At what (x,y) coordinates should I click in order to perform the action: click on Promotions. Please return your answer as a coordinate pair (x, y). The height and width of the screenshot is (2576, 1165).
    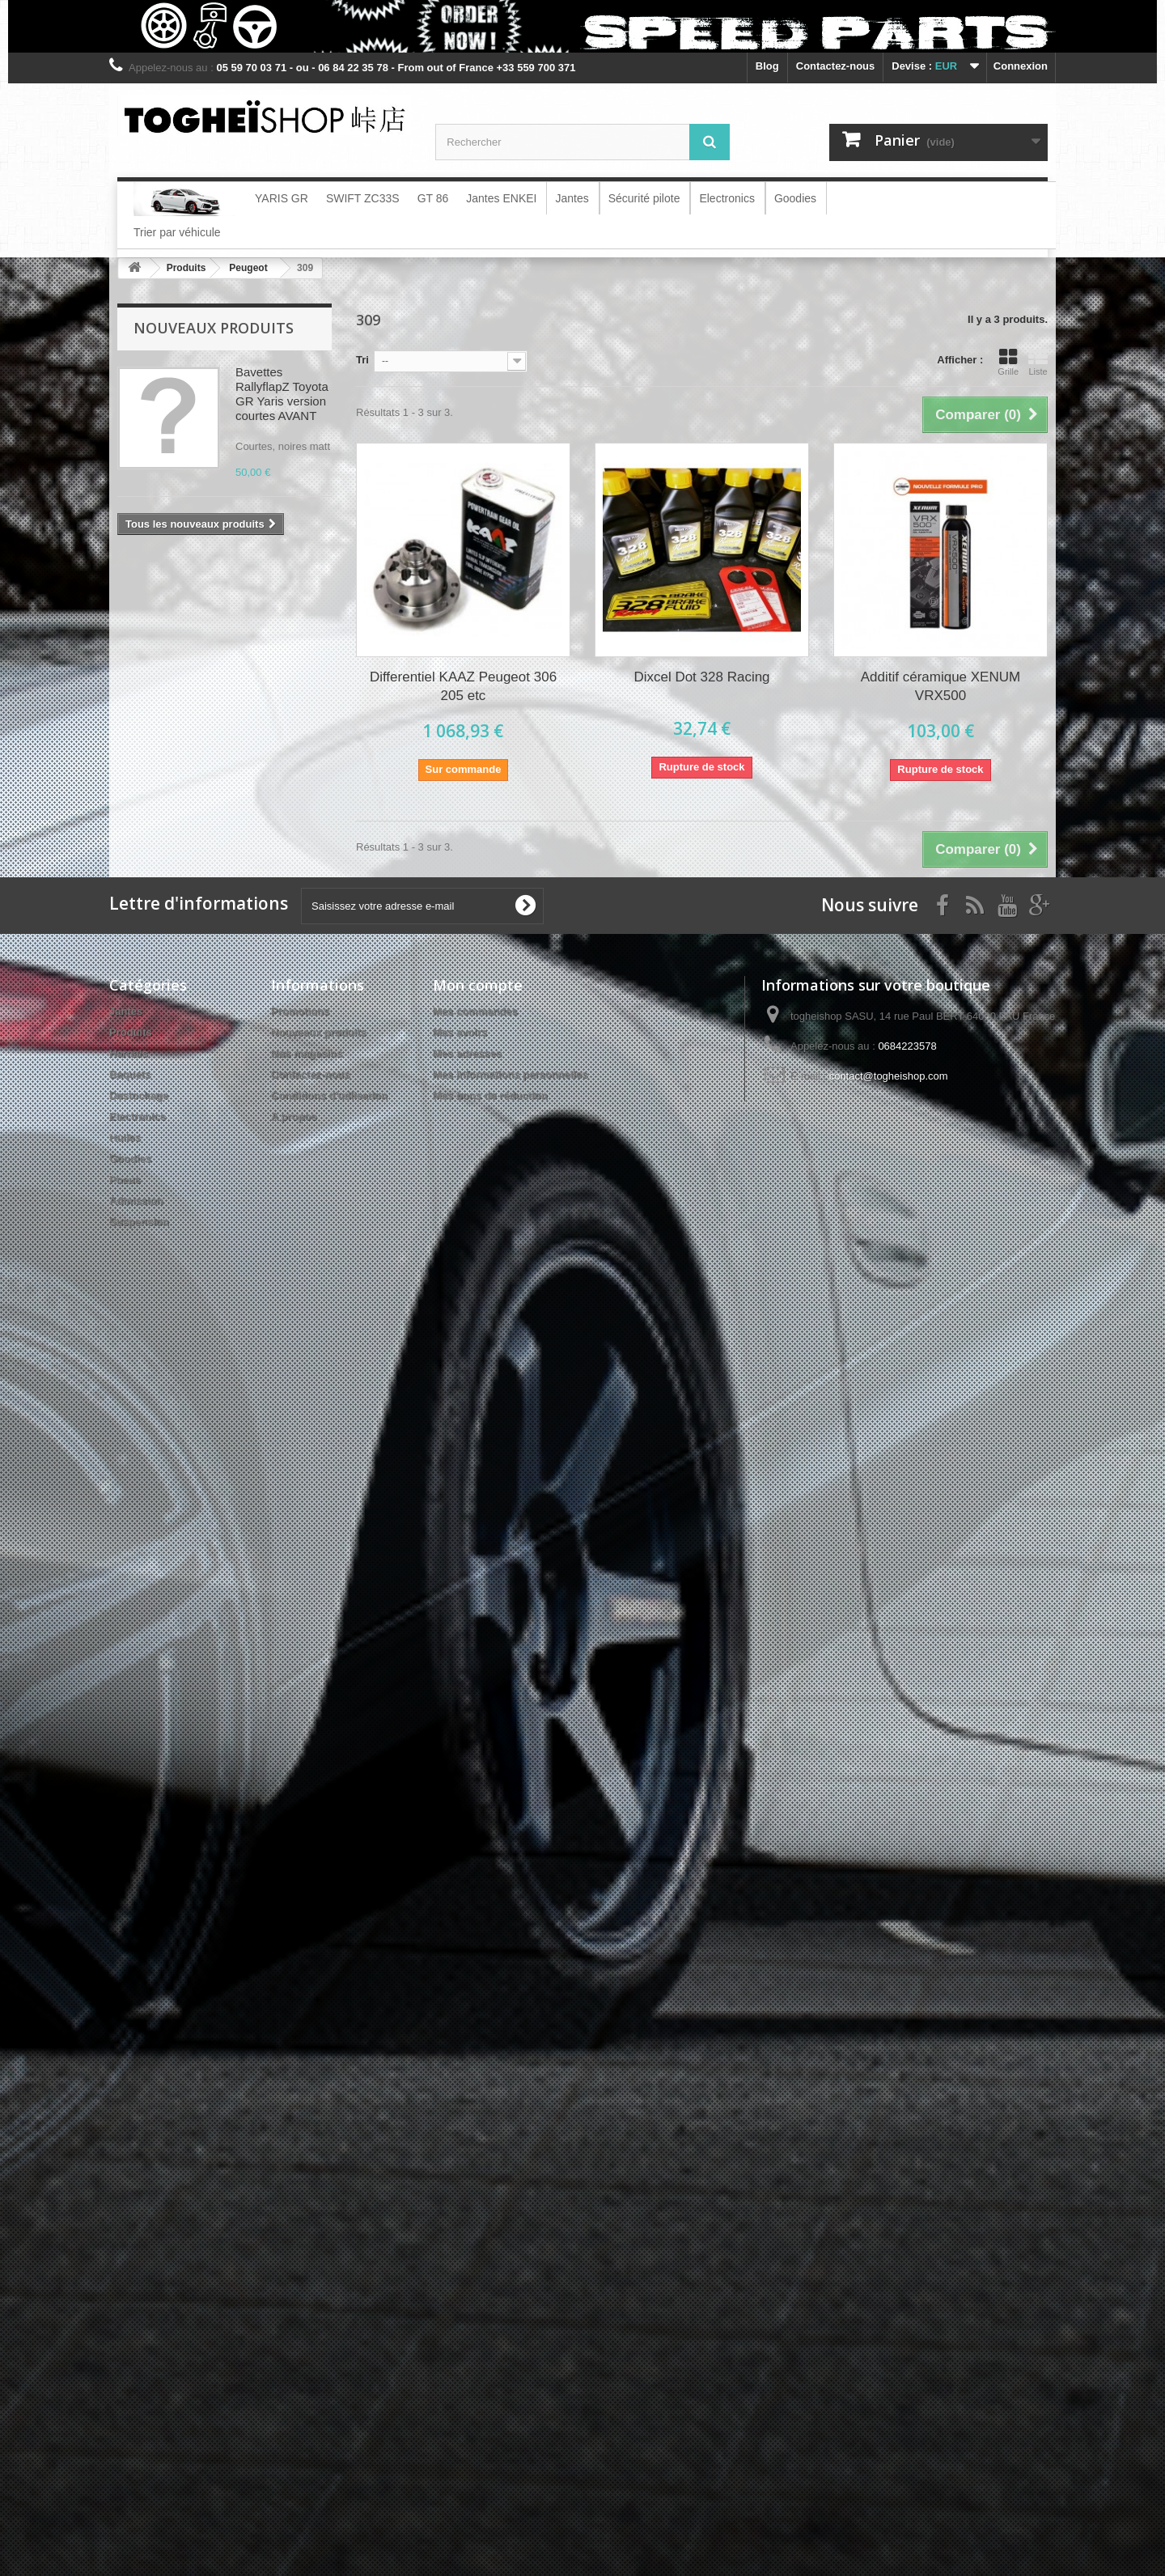
    Looking at the image, I should click on (300, 1011).